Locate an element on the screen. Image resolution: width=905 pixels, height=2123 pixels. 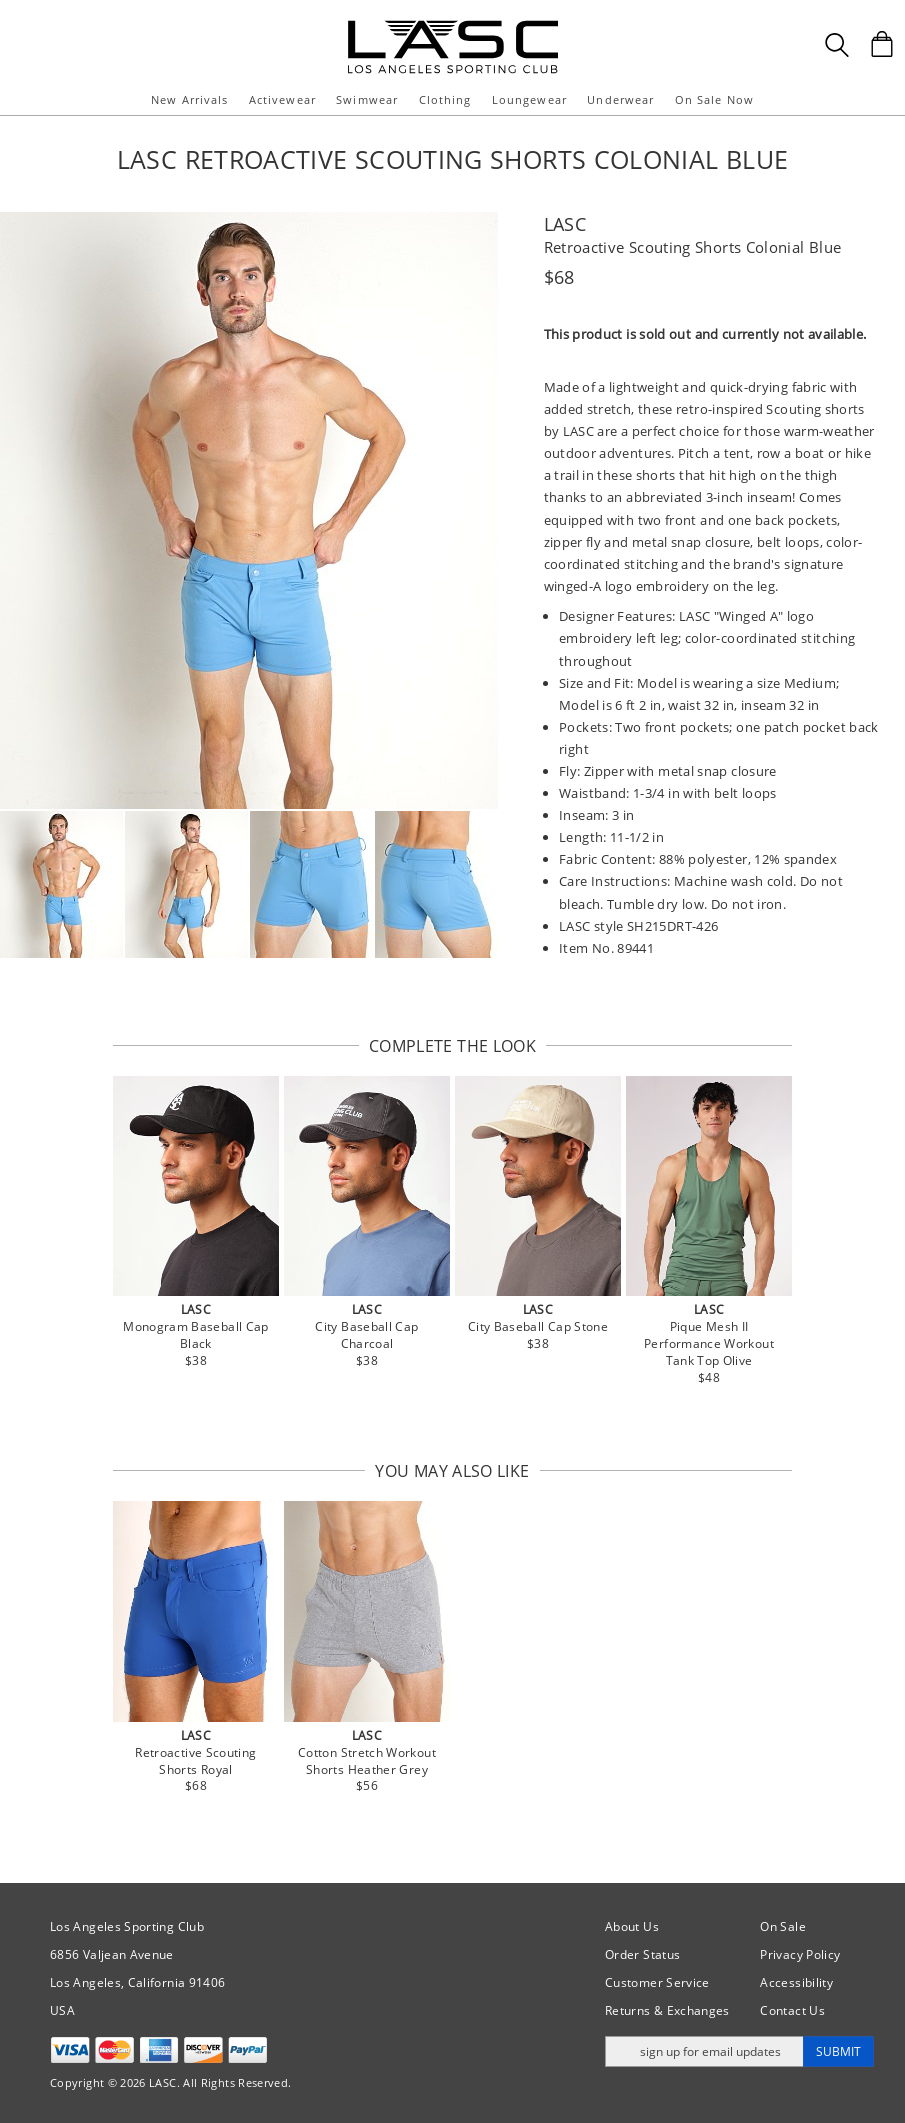
Activewear [button] is located at coordinates (282, 99).